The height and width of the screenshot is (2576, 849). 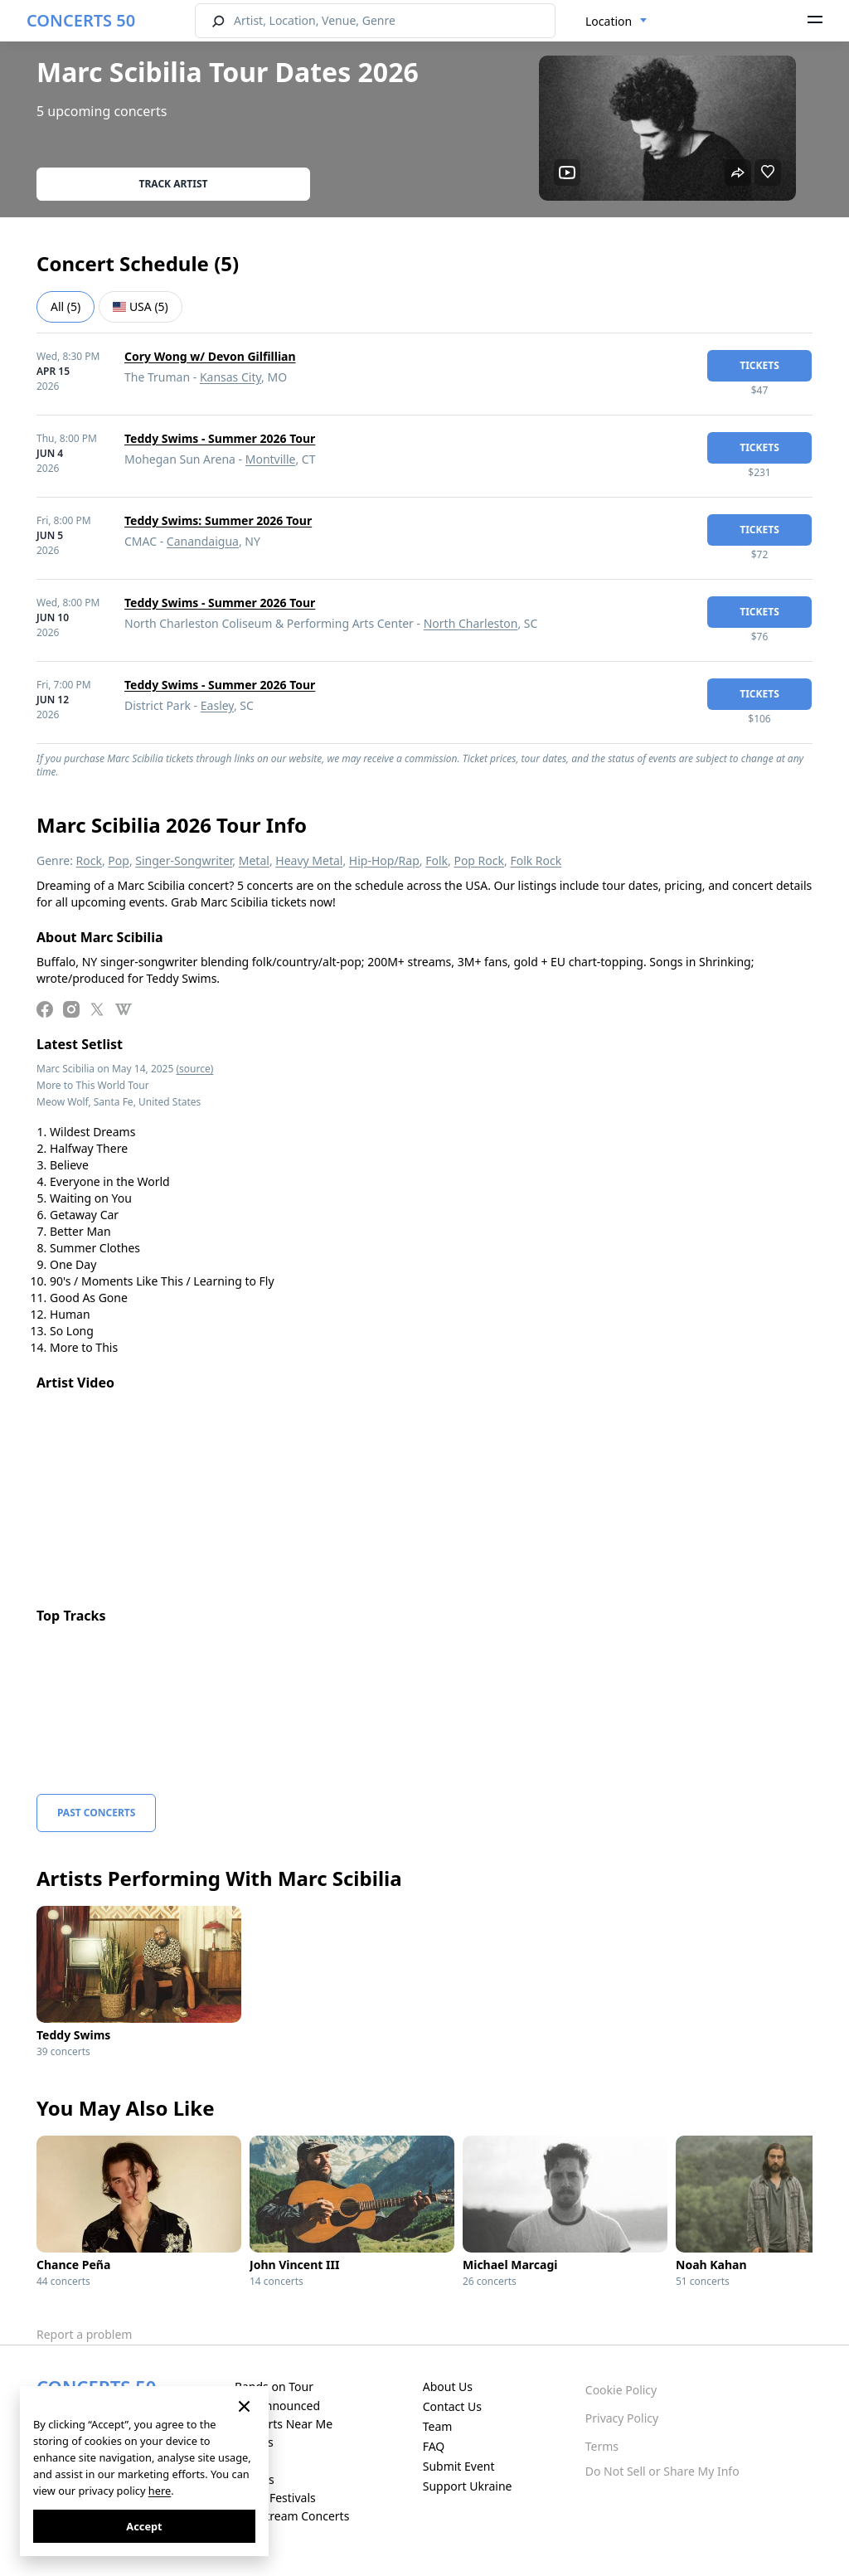 What do you see at coordinates (173, 184) in the screenshot?
I see `Track artist` at bounding box center [173, 184].